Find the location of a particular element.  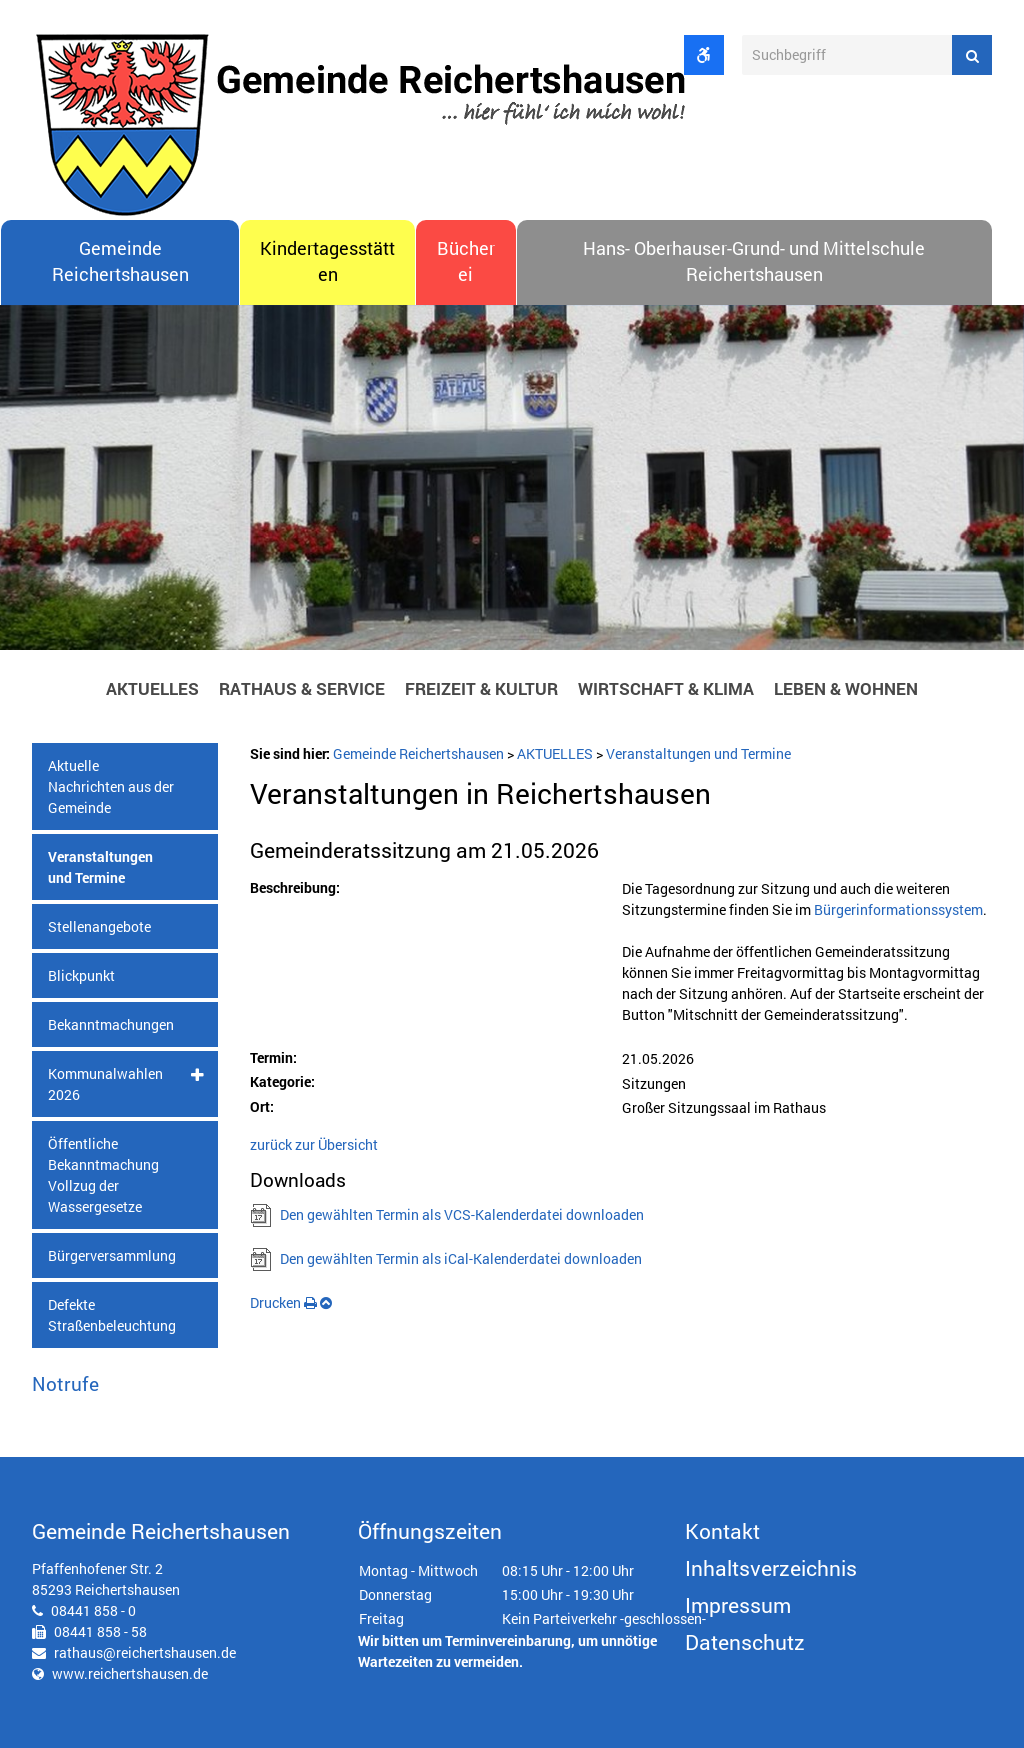

Öffentliche Bekanntmachung Vollzug der Wassergesetze is located at coordinates (103, 1175).